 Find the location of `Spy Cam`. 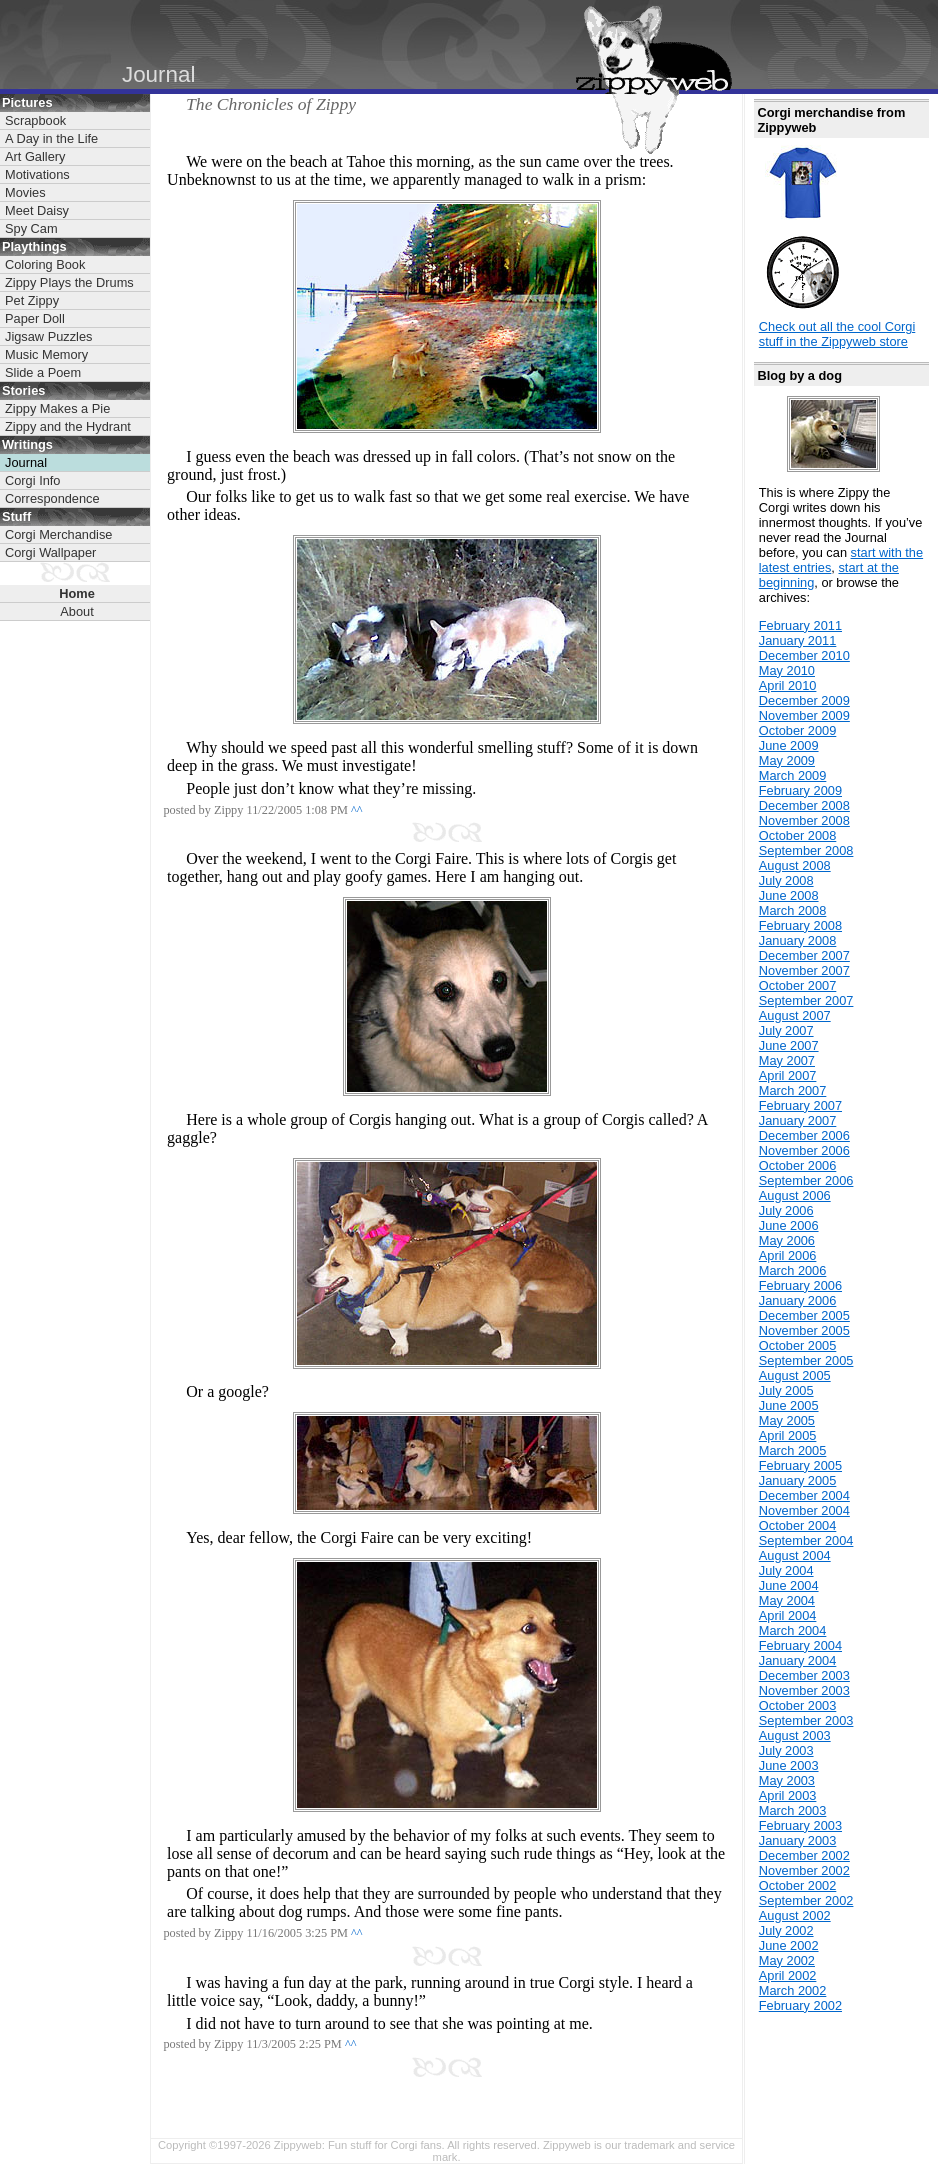

Spy Cam is located at coordinates (31, 228).